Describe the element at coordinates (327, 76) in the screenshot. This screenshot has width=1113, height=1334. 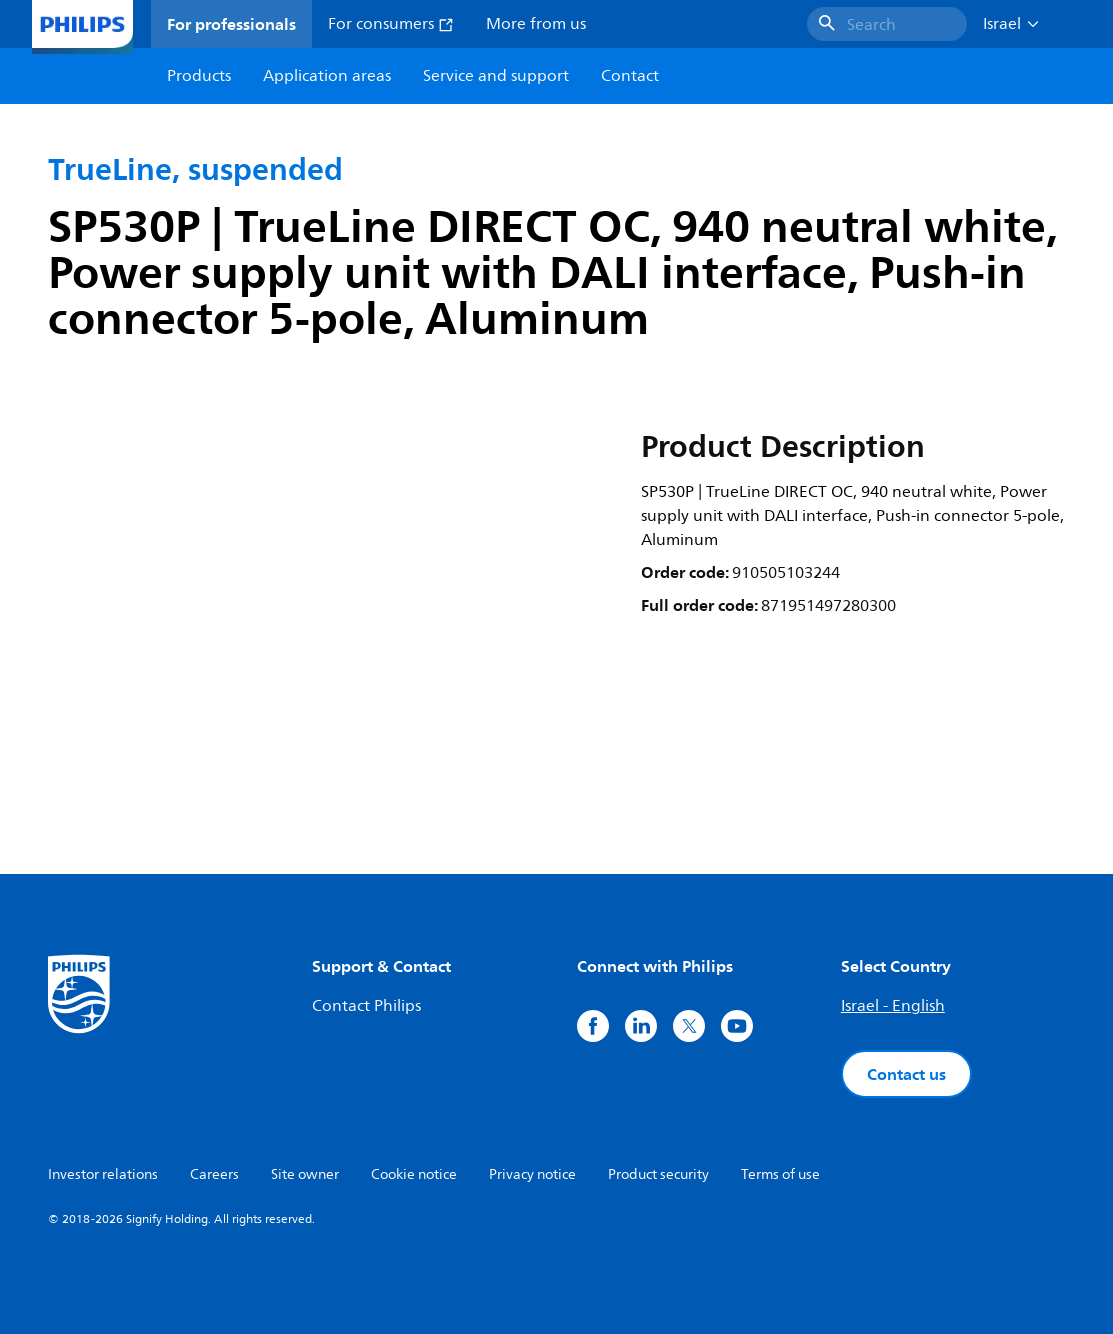
I see `Application areas` at that location.